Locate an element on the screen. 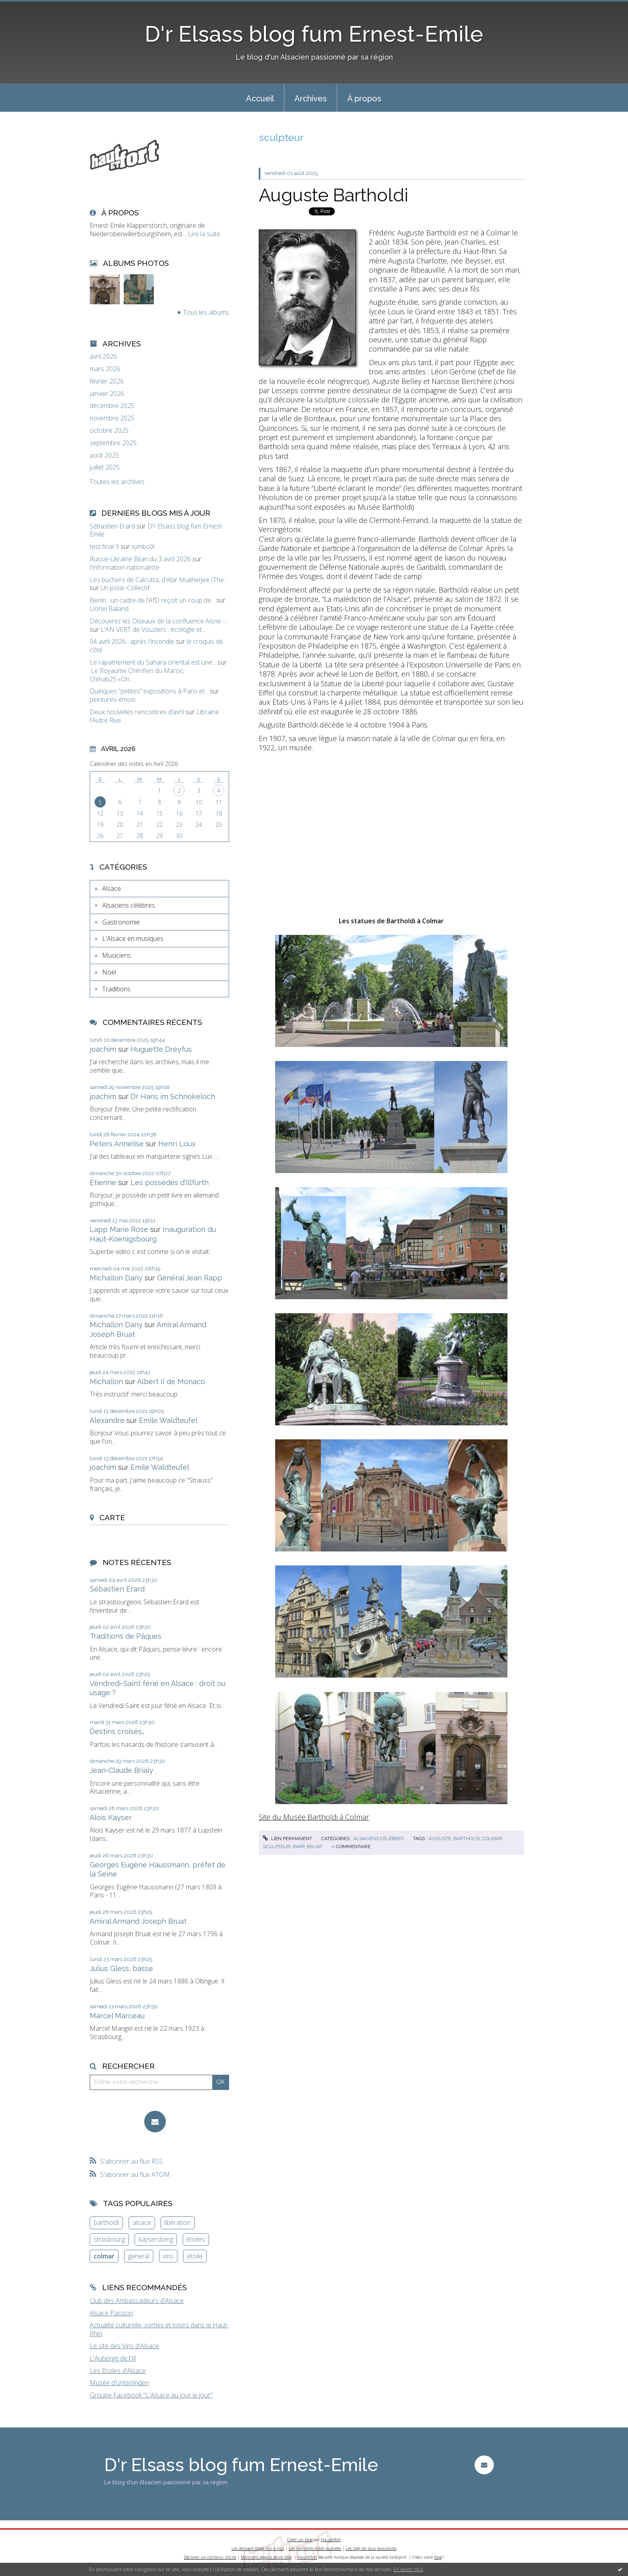 This screenshot has height=2576, width=628. juillet 2025 is located at coordinates (105, 467).